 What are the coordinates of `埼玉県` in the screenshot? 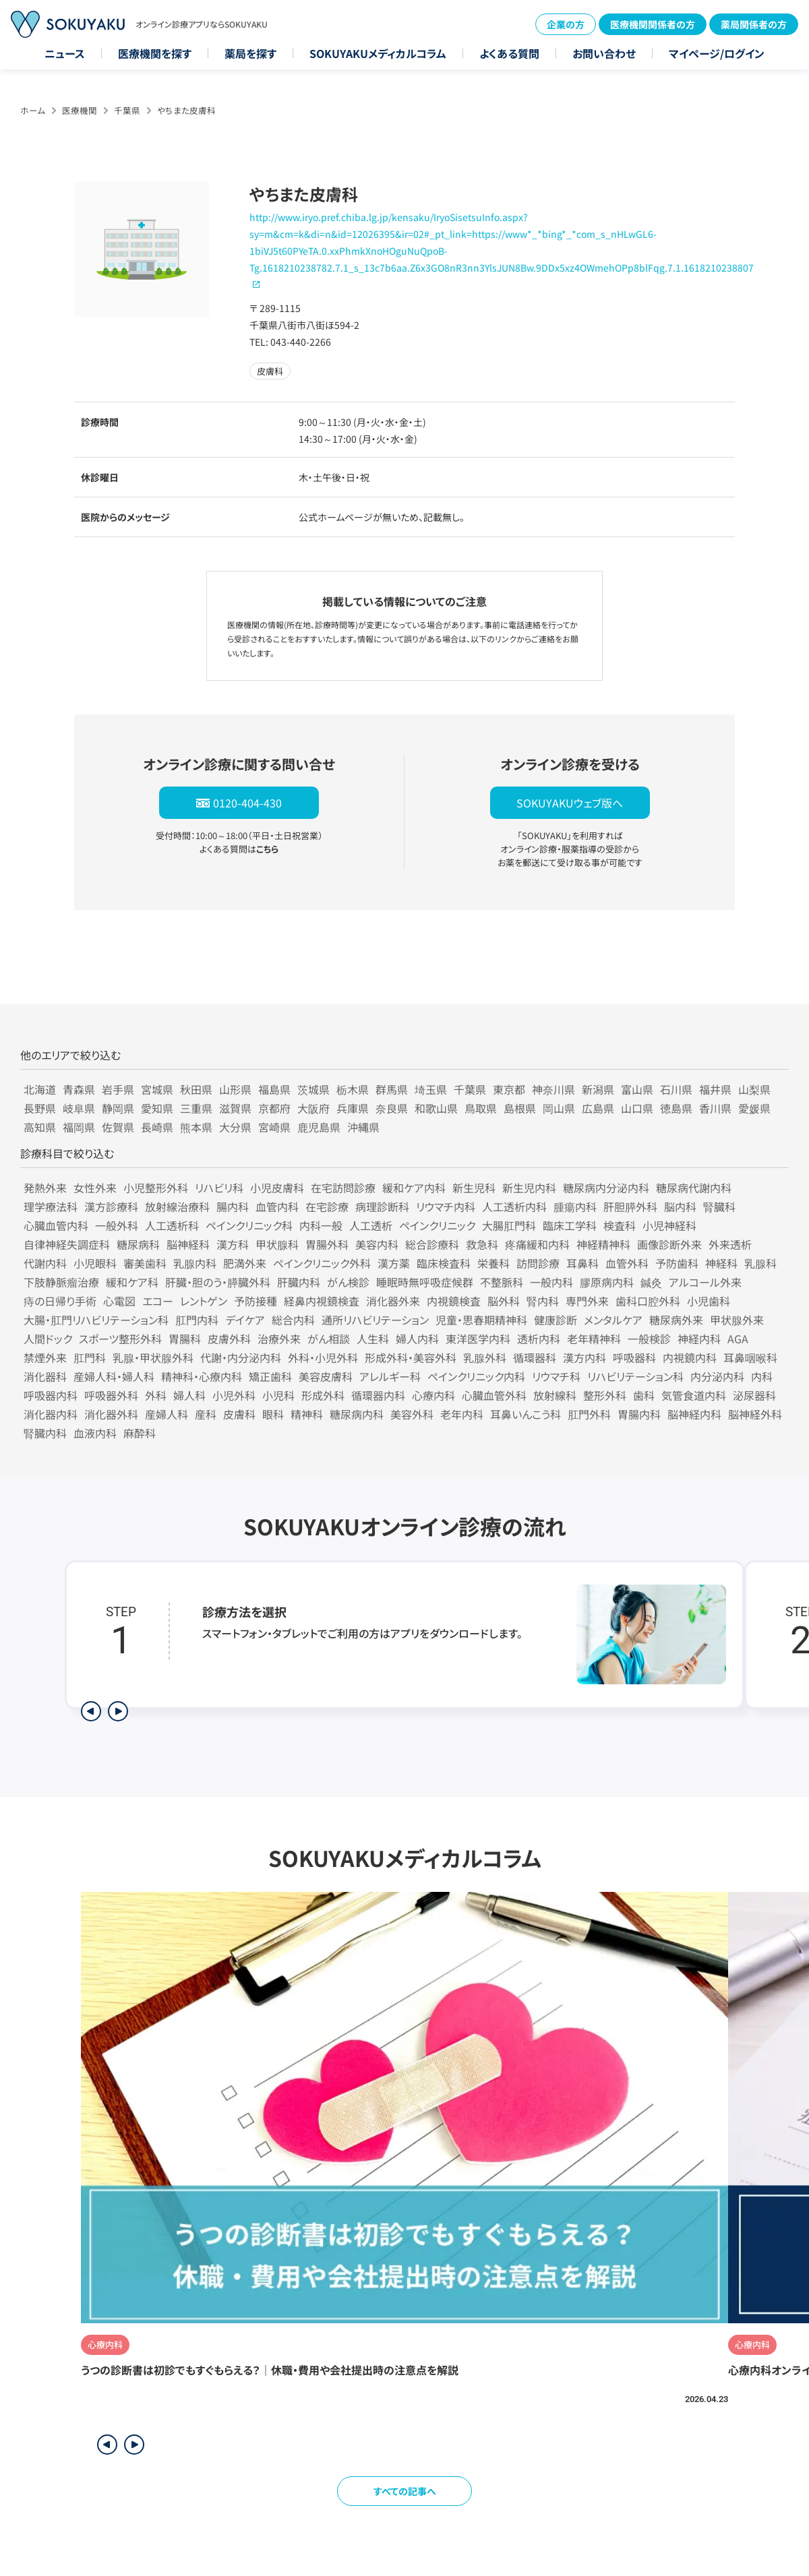 It's located at (431, 1089).